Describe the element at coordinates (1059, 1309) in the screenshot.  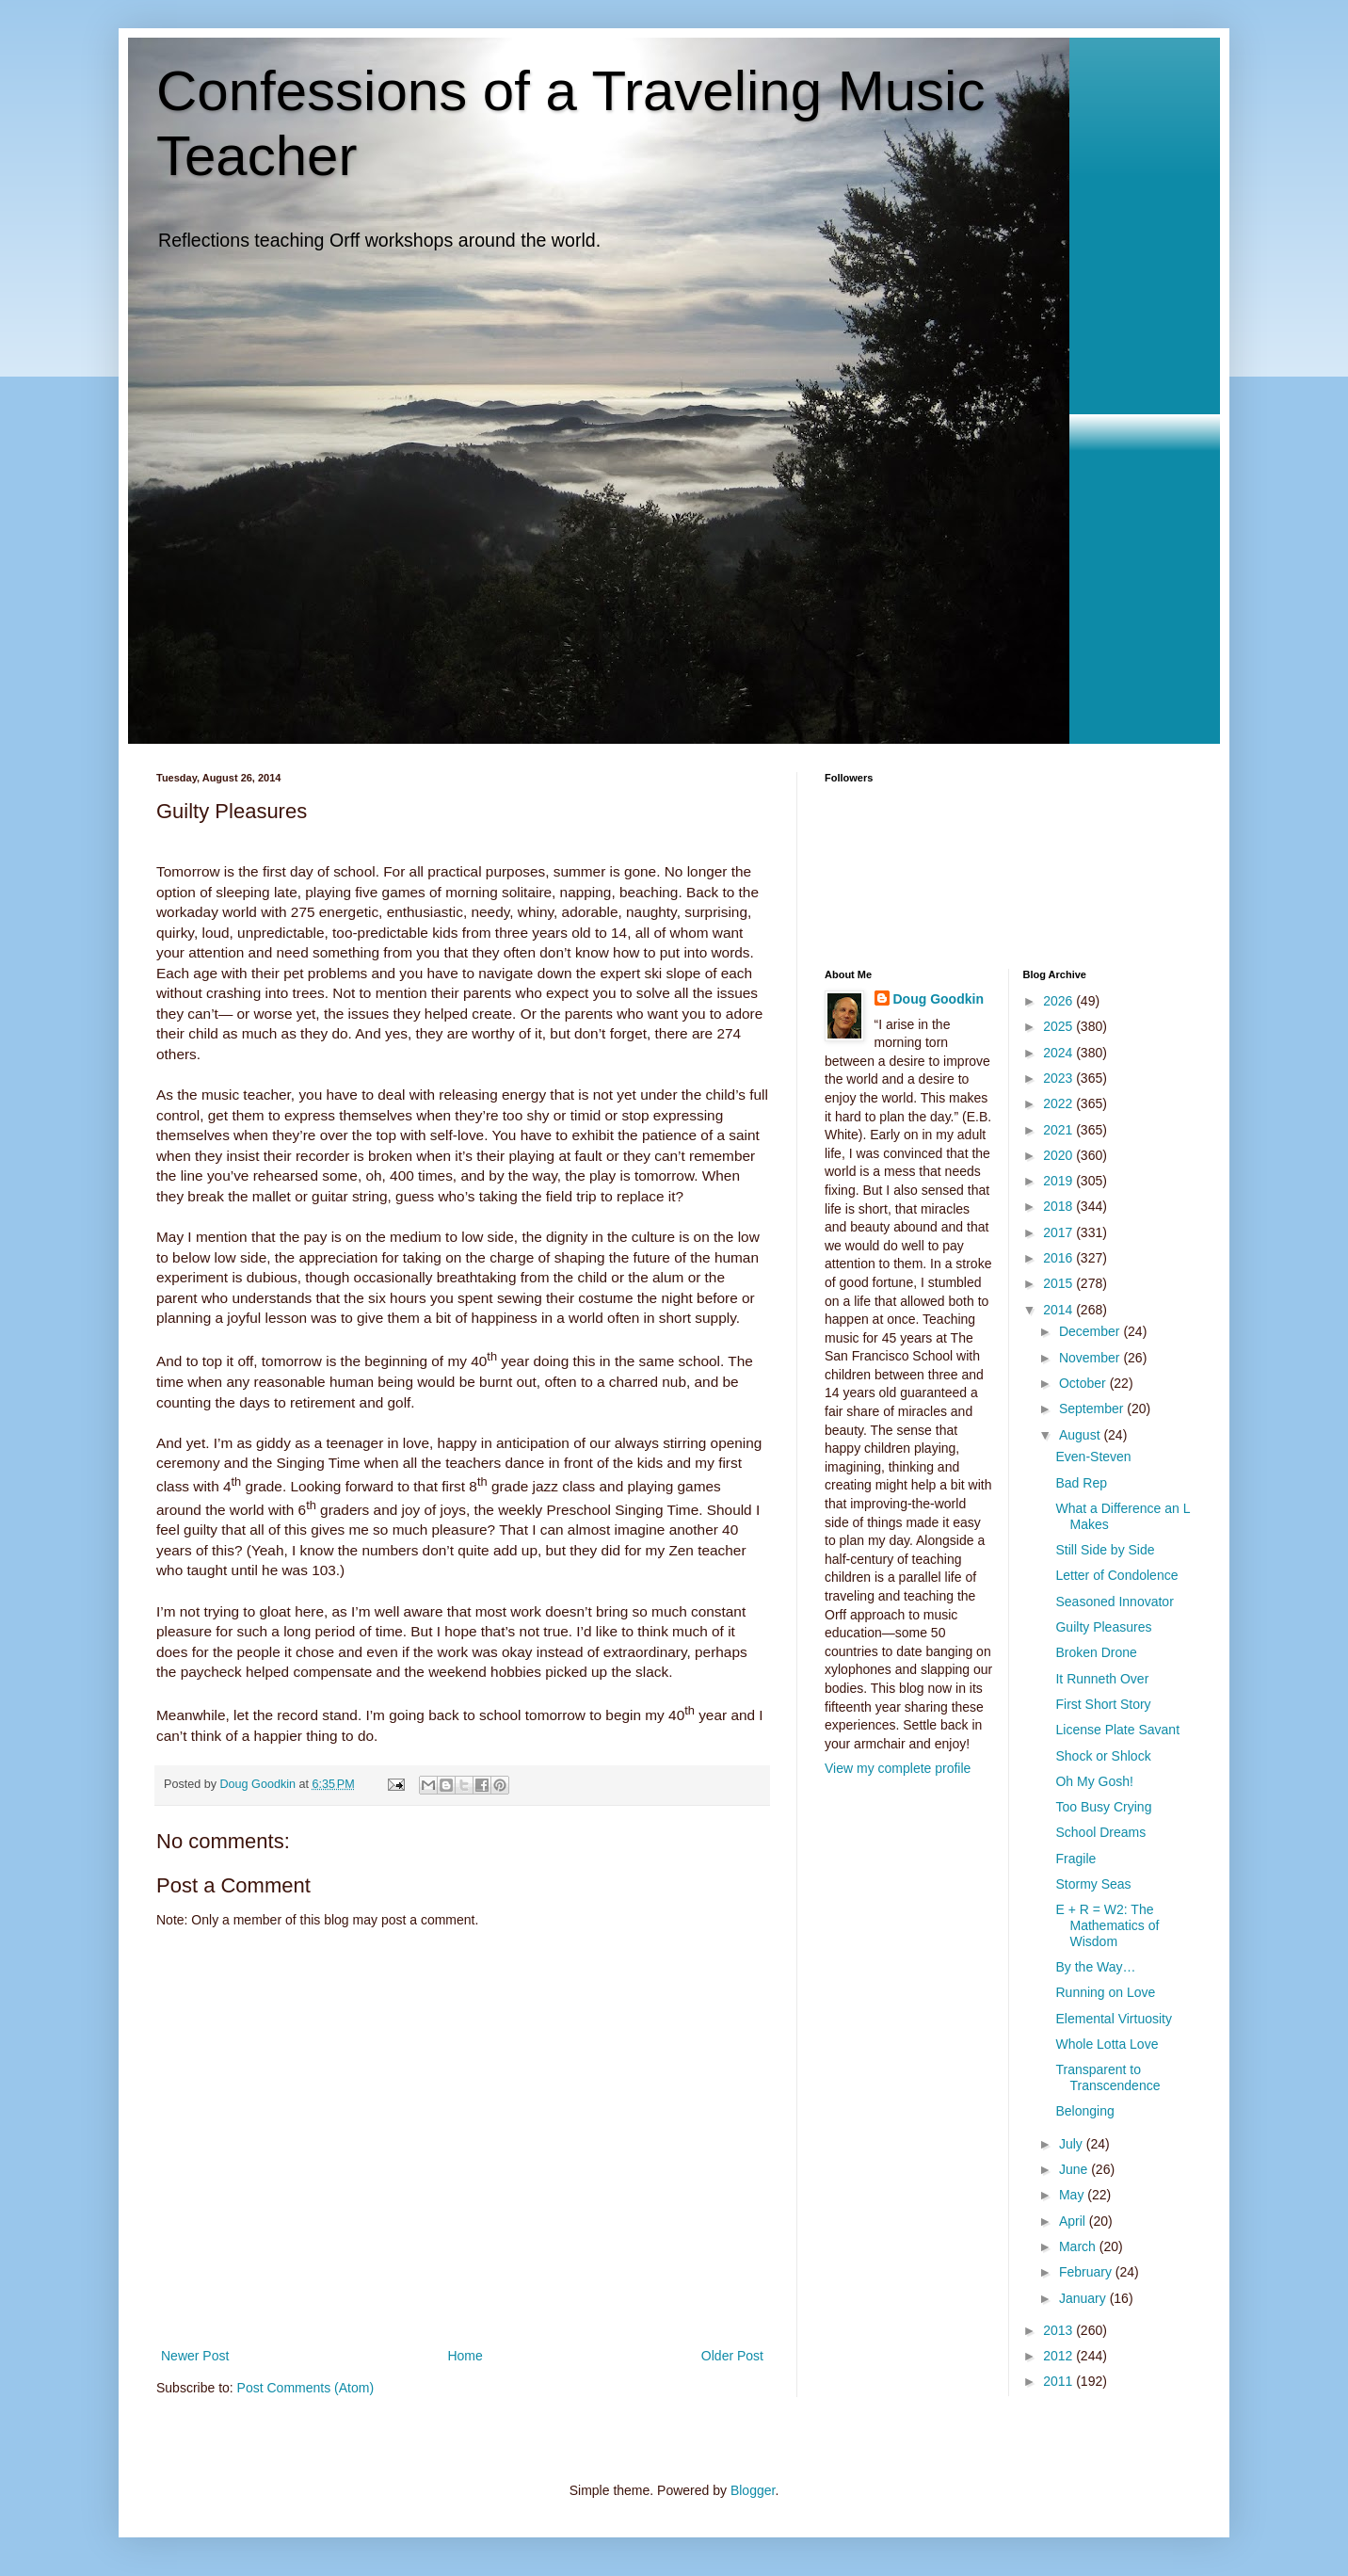
I see `2014` at that location.